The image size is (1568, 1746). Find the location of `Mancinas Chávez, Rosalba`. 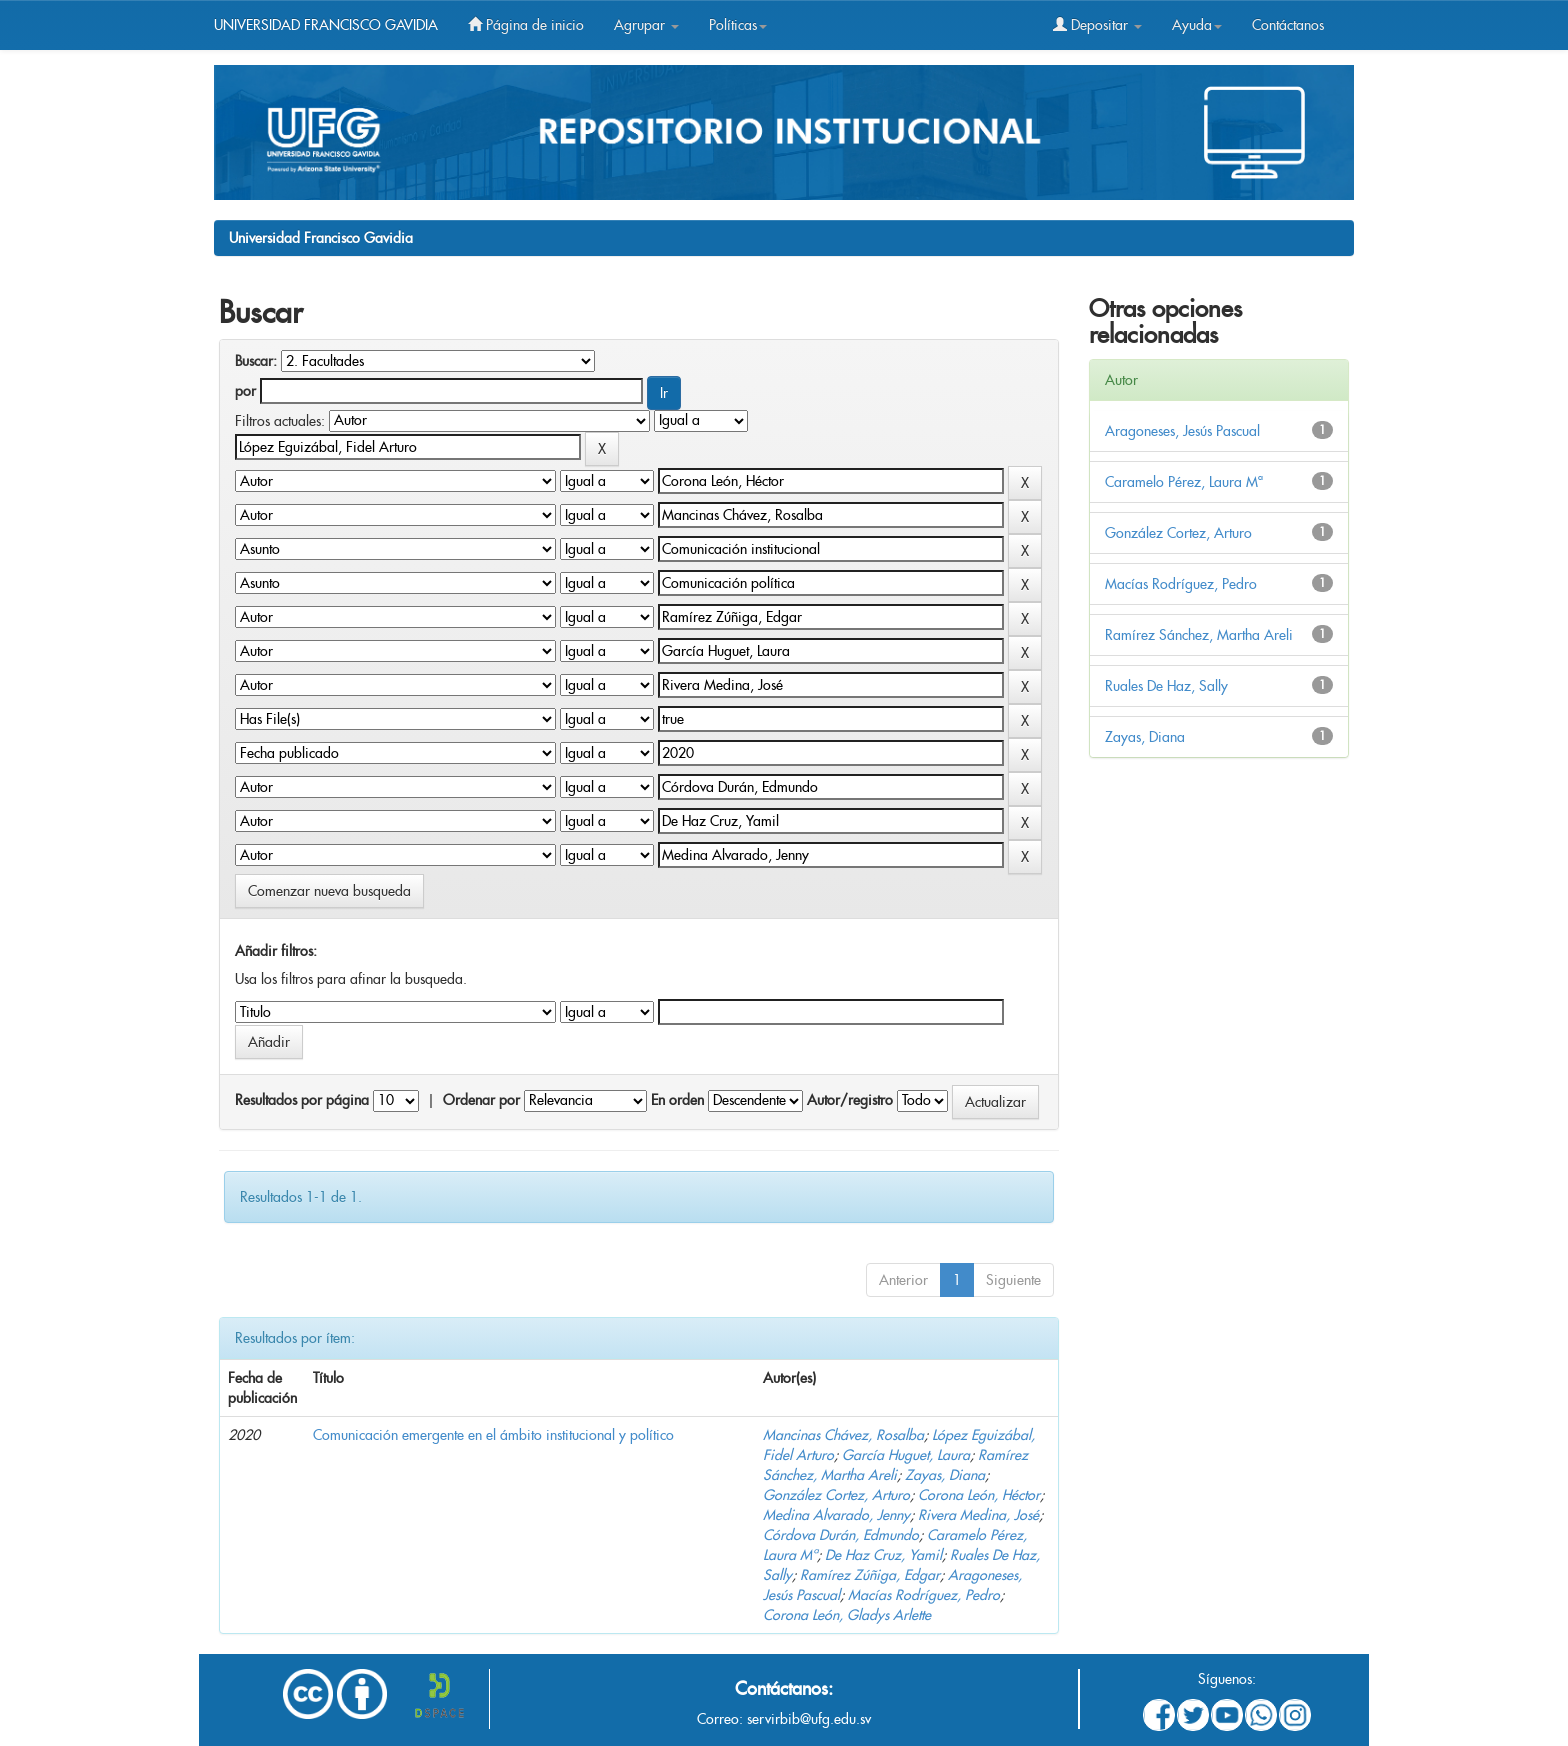

Mancinas Chávez, Rosalba is located at coordinates (843, 1435).